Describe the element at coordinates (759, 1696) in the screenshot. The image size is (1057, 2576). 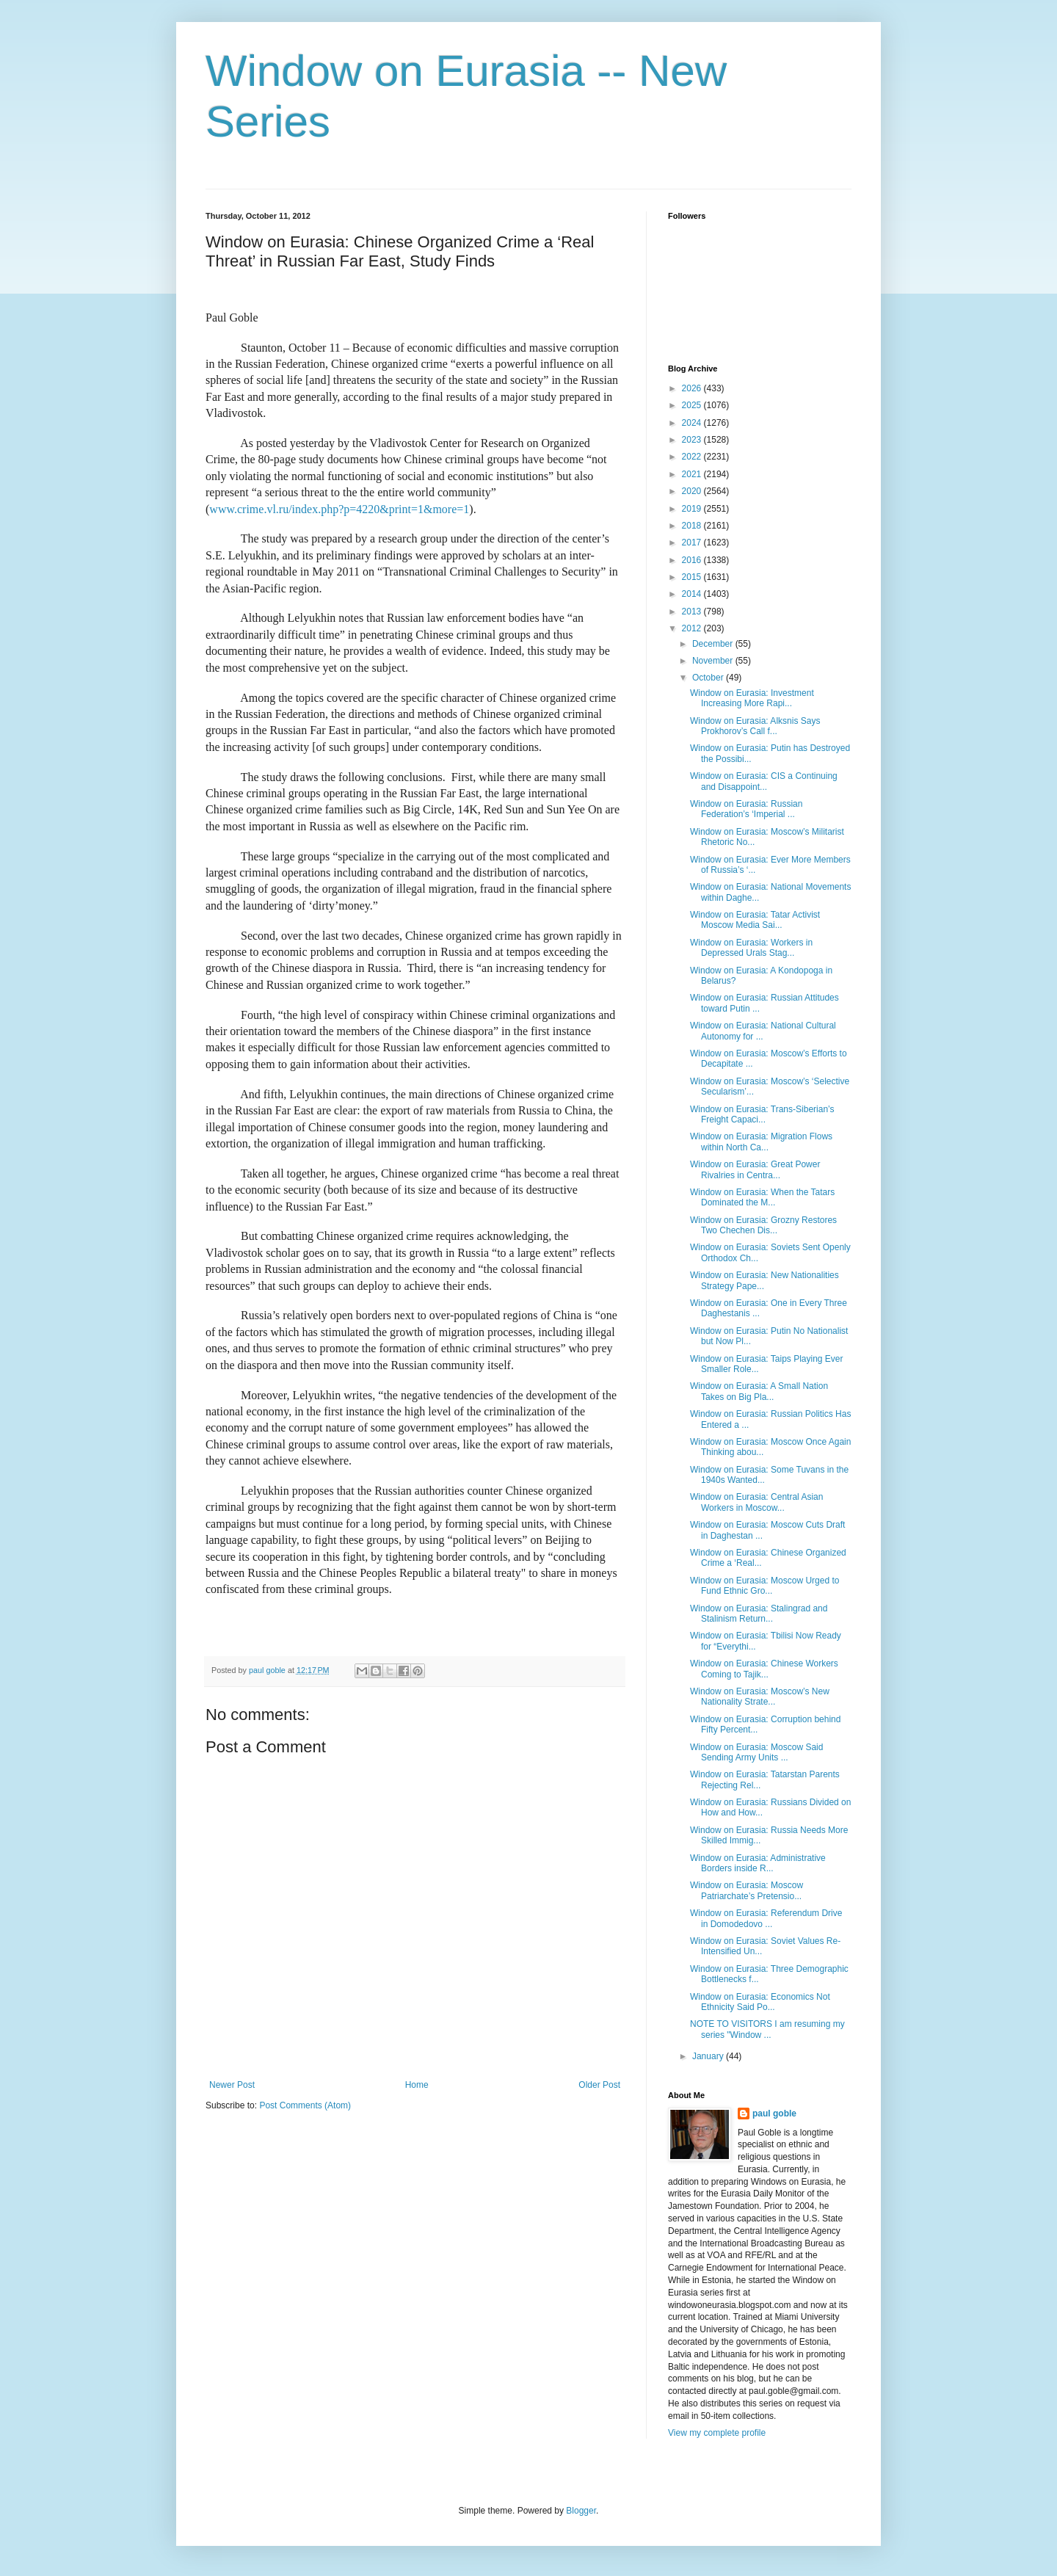
I see `Window on Eurasia: Moscow’s New Nationality Strate...` at that location.